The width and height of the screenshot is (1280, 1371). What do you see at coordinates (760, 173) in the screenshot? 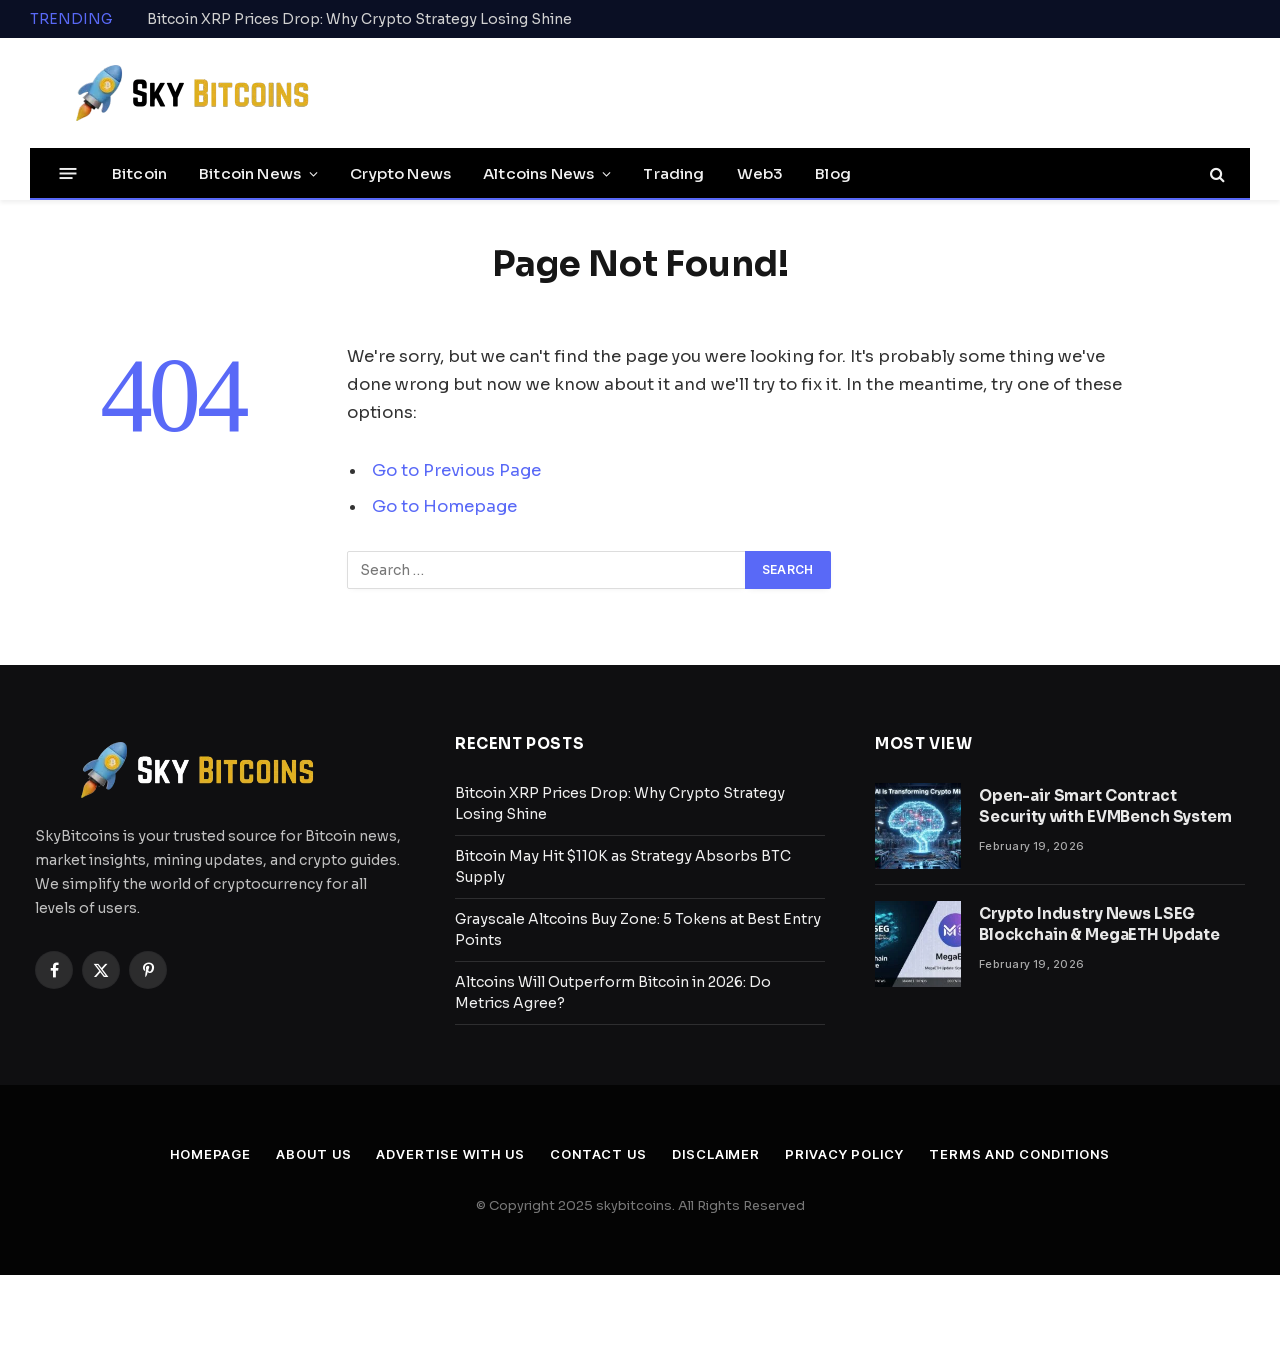
I see `Web3` at bounding box center [760, 173].